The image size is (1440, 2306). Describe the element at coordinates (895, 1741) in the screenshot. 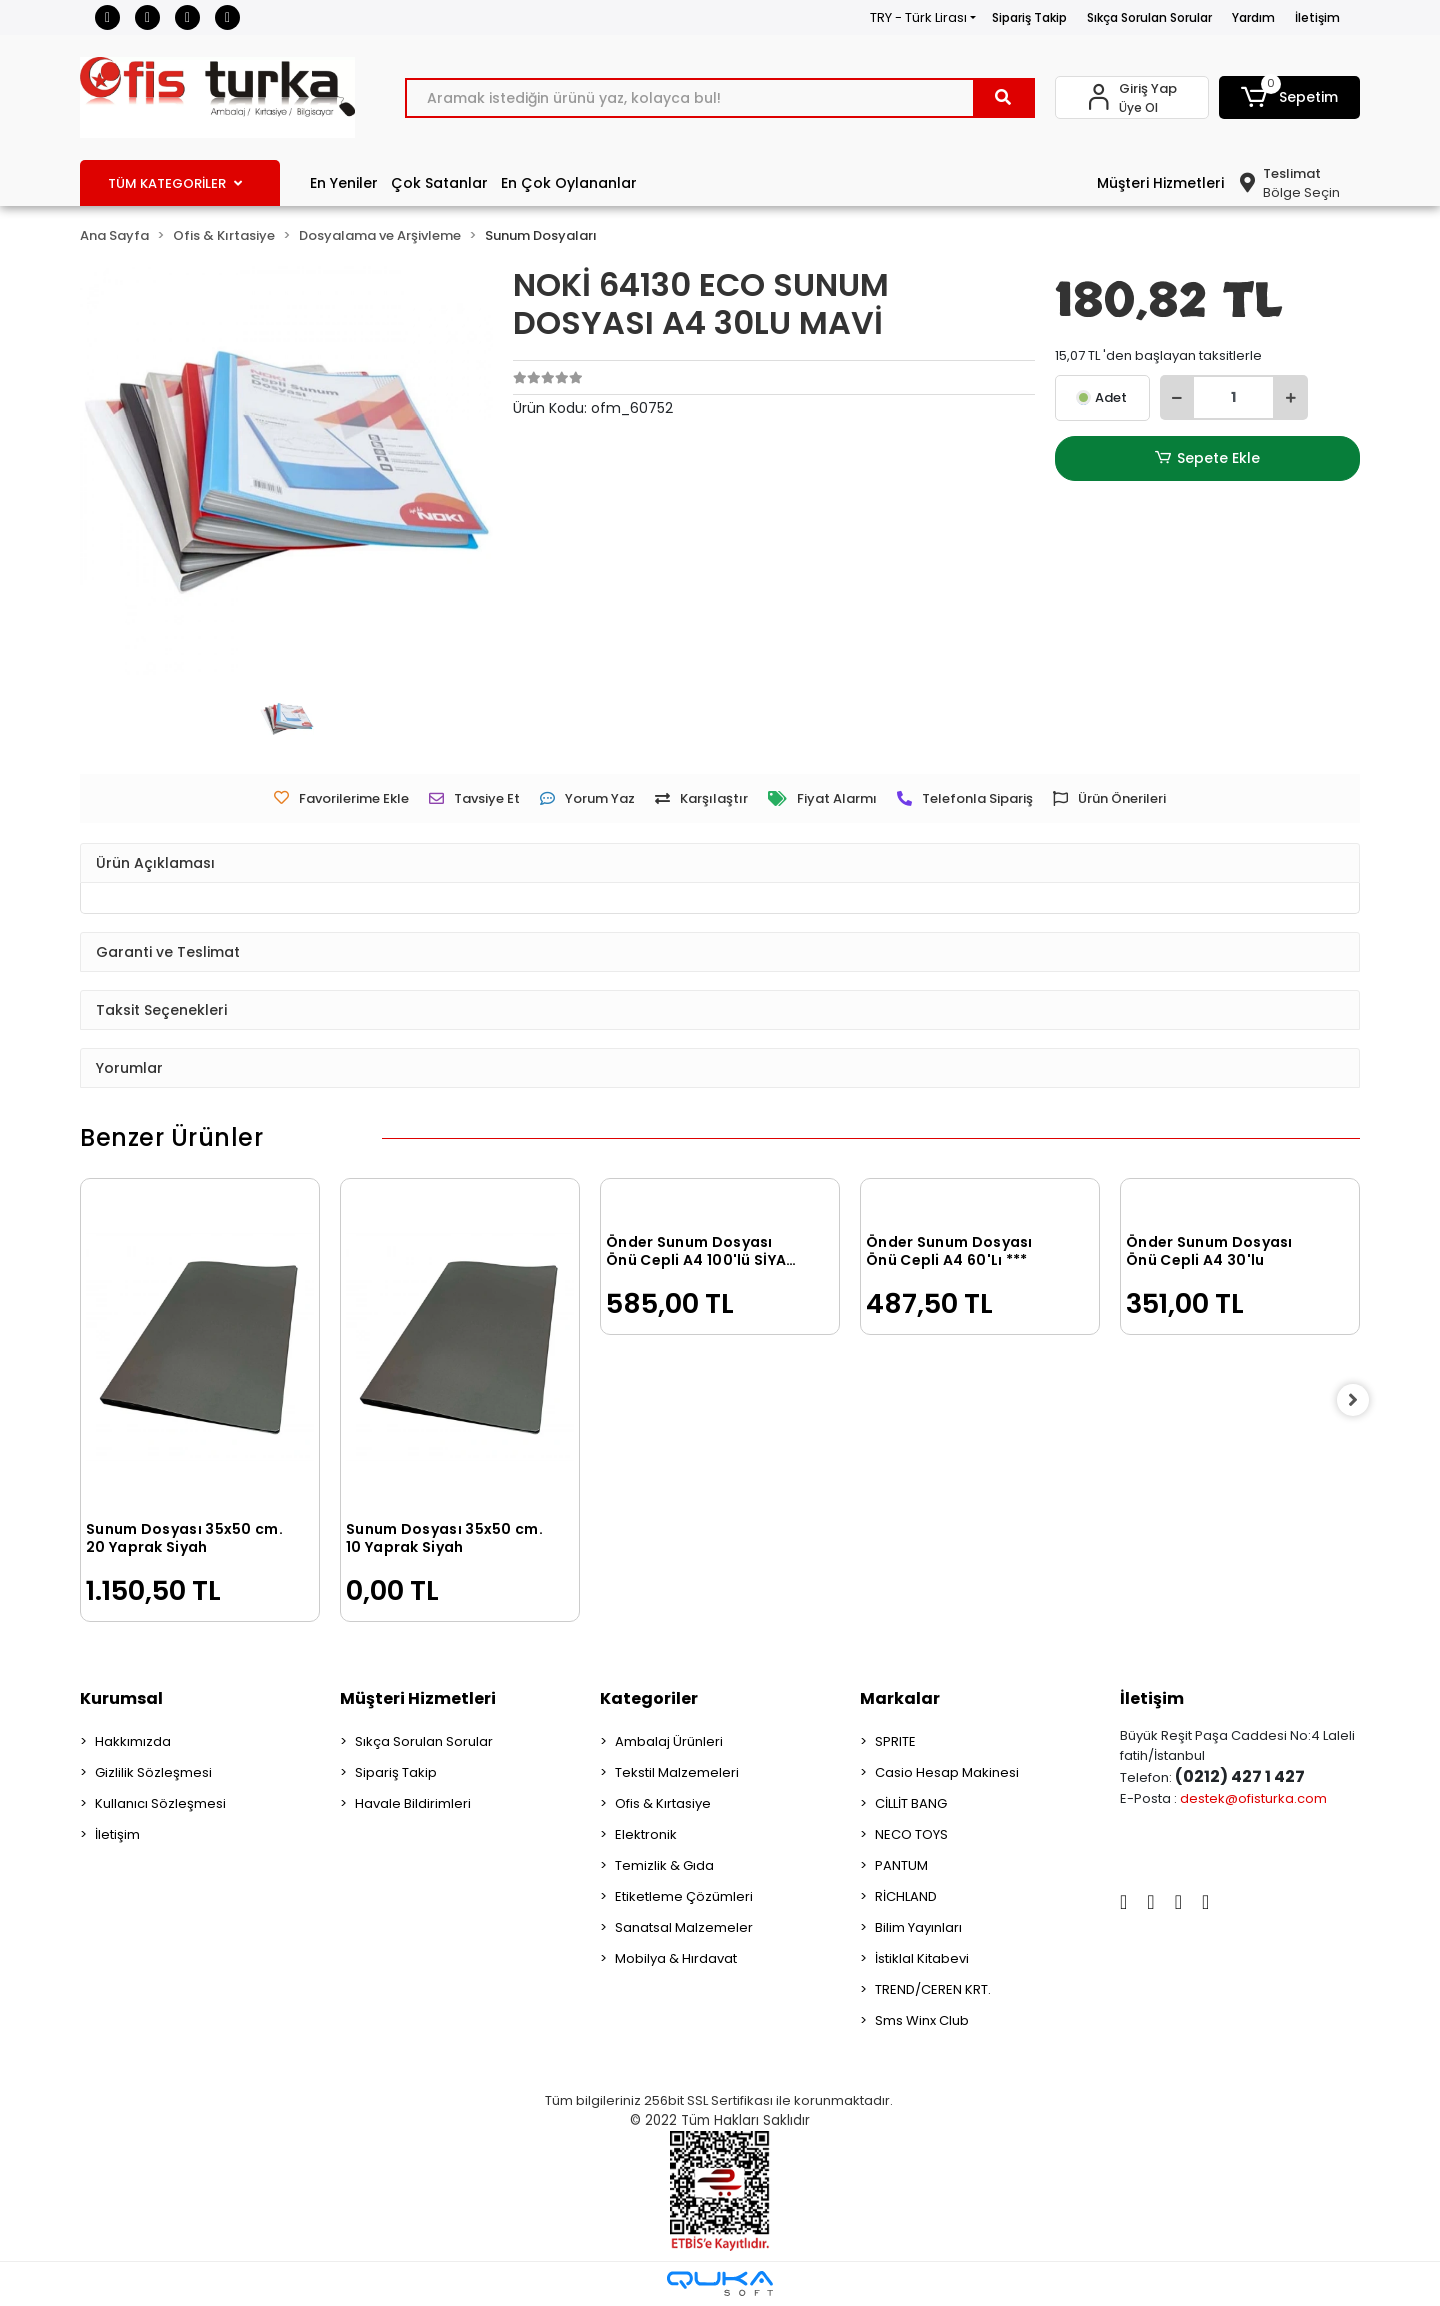

I see `SPRITE` at that location.